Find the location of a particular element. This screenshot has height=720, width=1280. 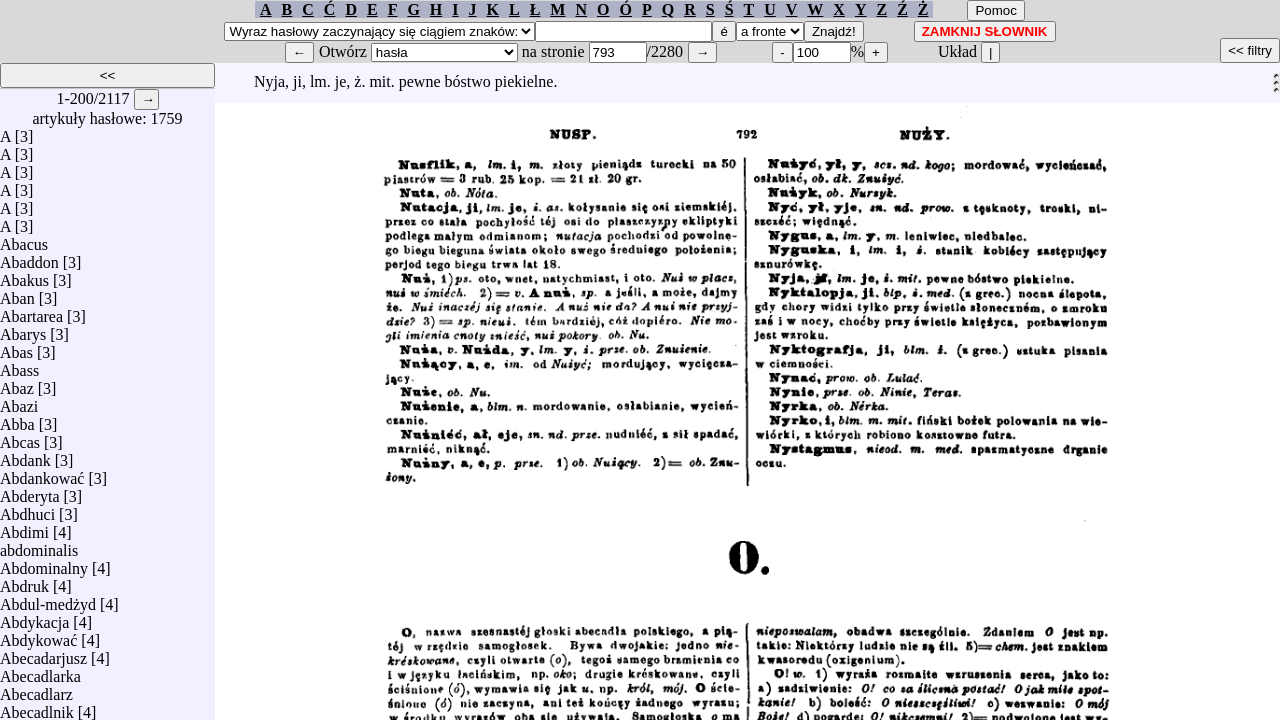

Aban is located at coordinates (17, 293).